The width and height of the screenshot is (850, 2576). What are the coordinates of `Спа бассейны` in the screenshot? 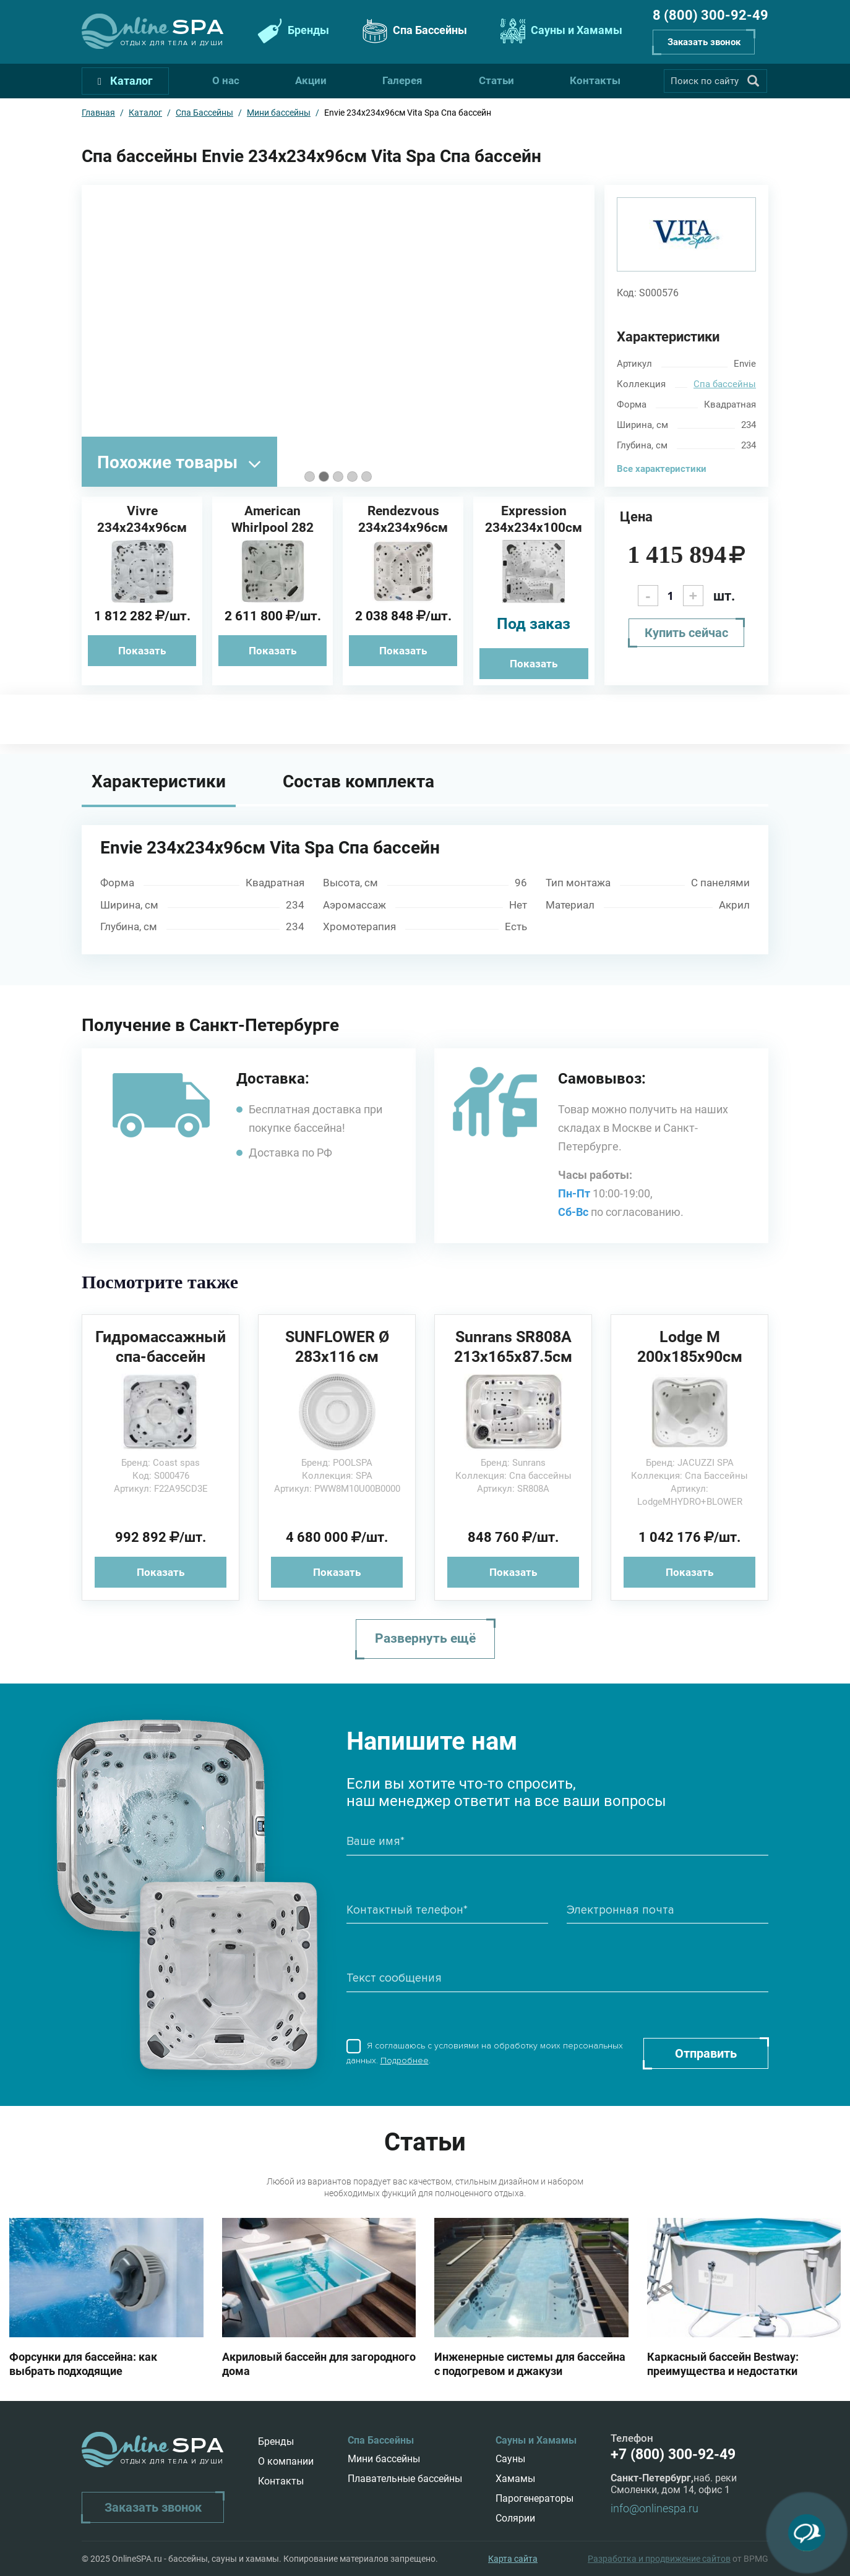 It's located at (724, 384).